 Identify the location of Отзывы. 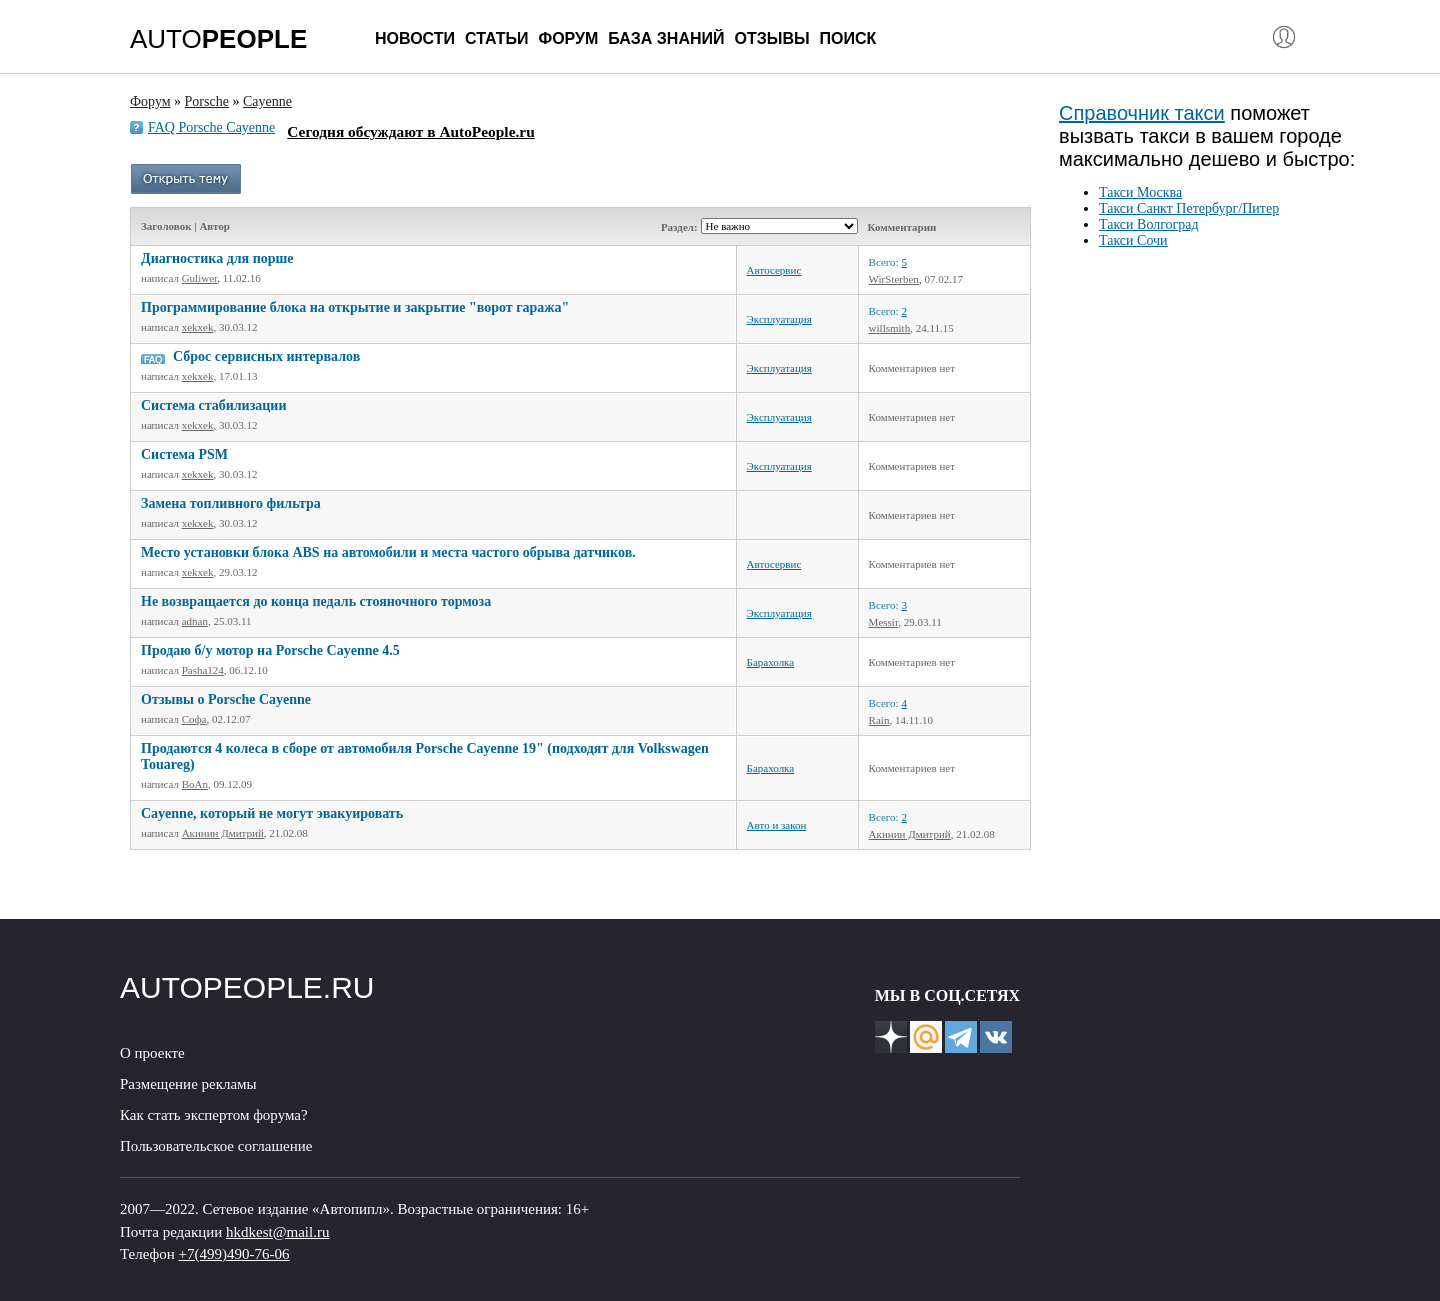
(771, 38).